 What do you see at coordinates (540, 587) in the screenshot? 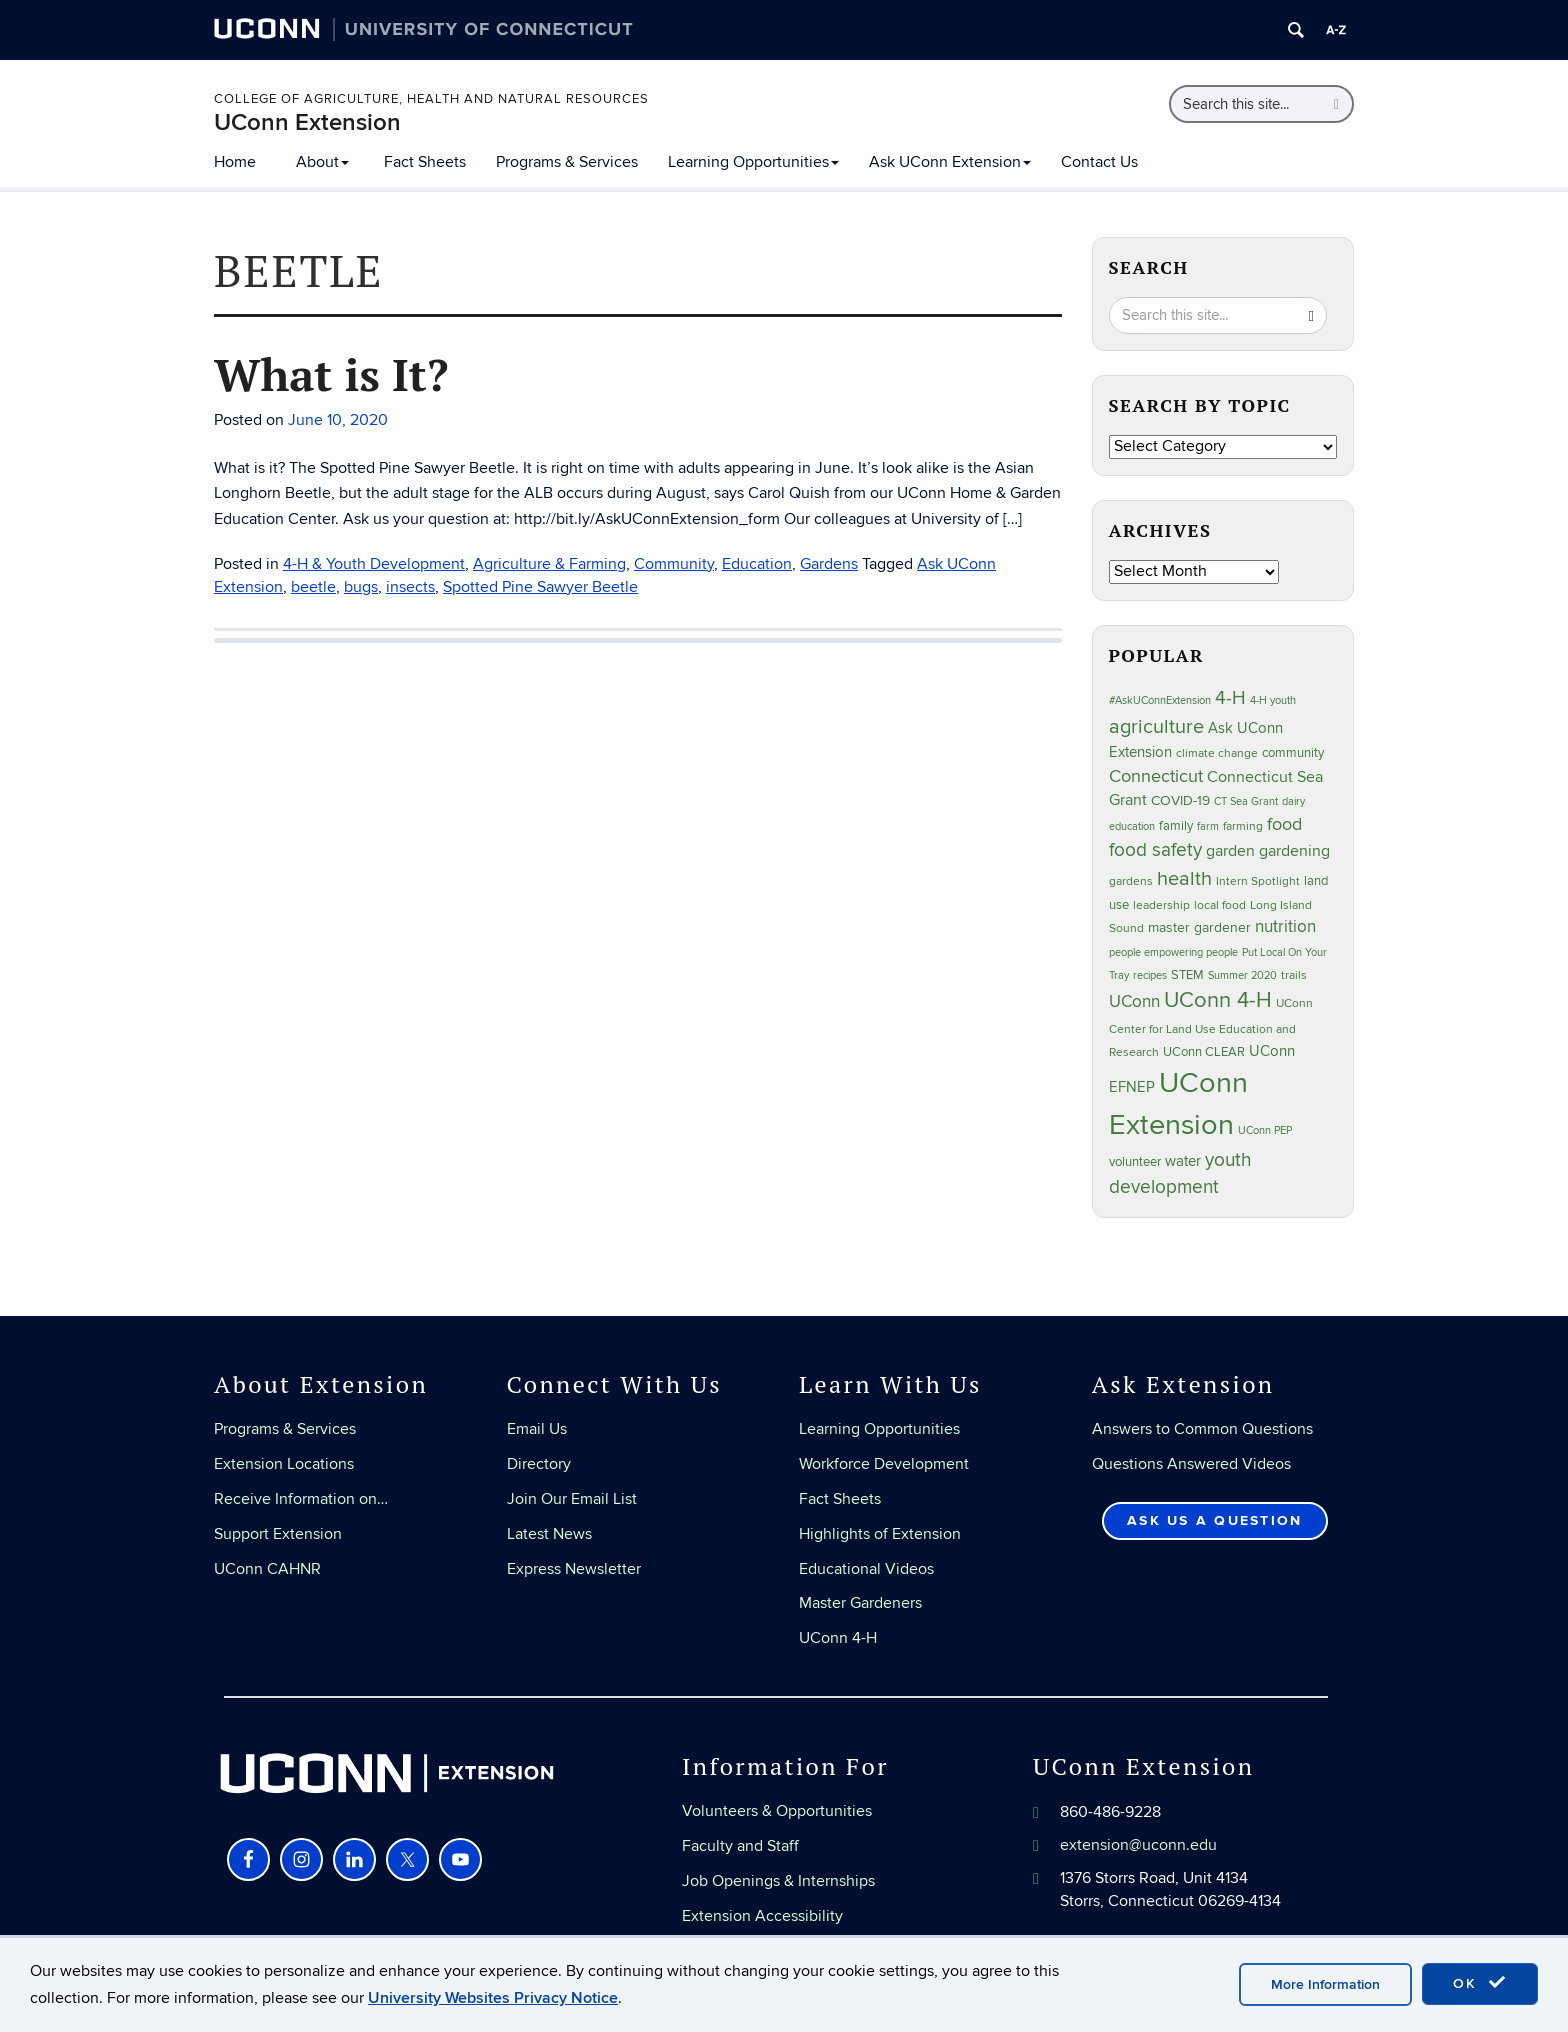
I see `Spotted Pine Sawyer Beetle` at bounding box center [540, 587].